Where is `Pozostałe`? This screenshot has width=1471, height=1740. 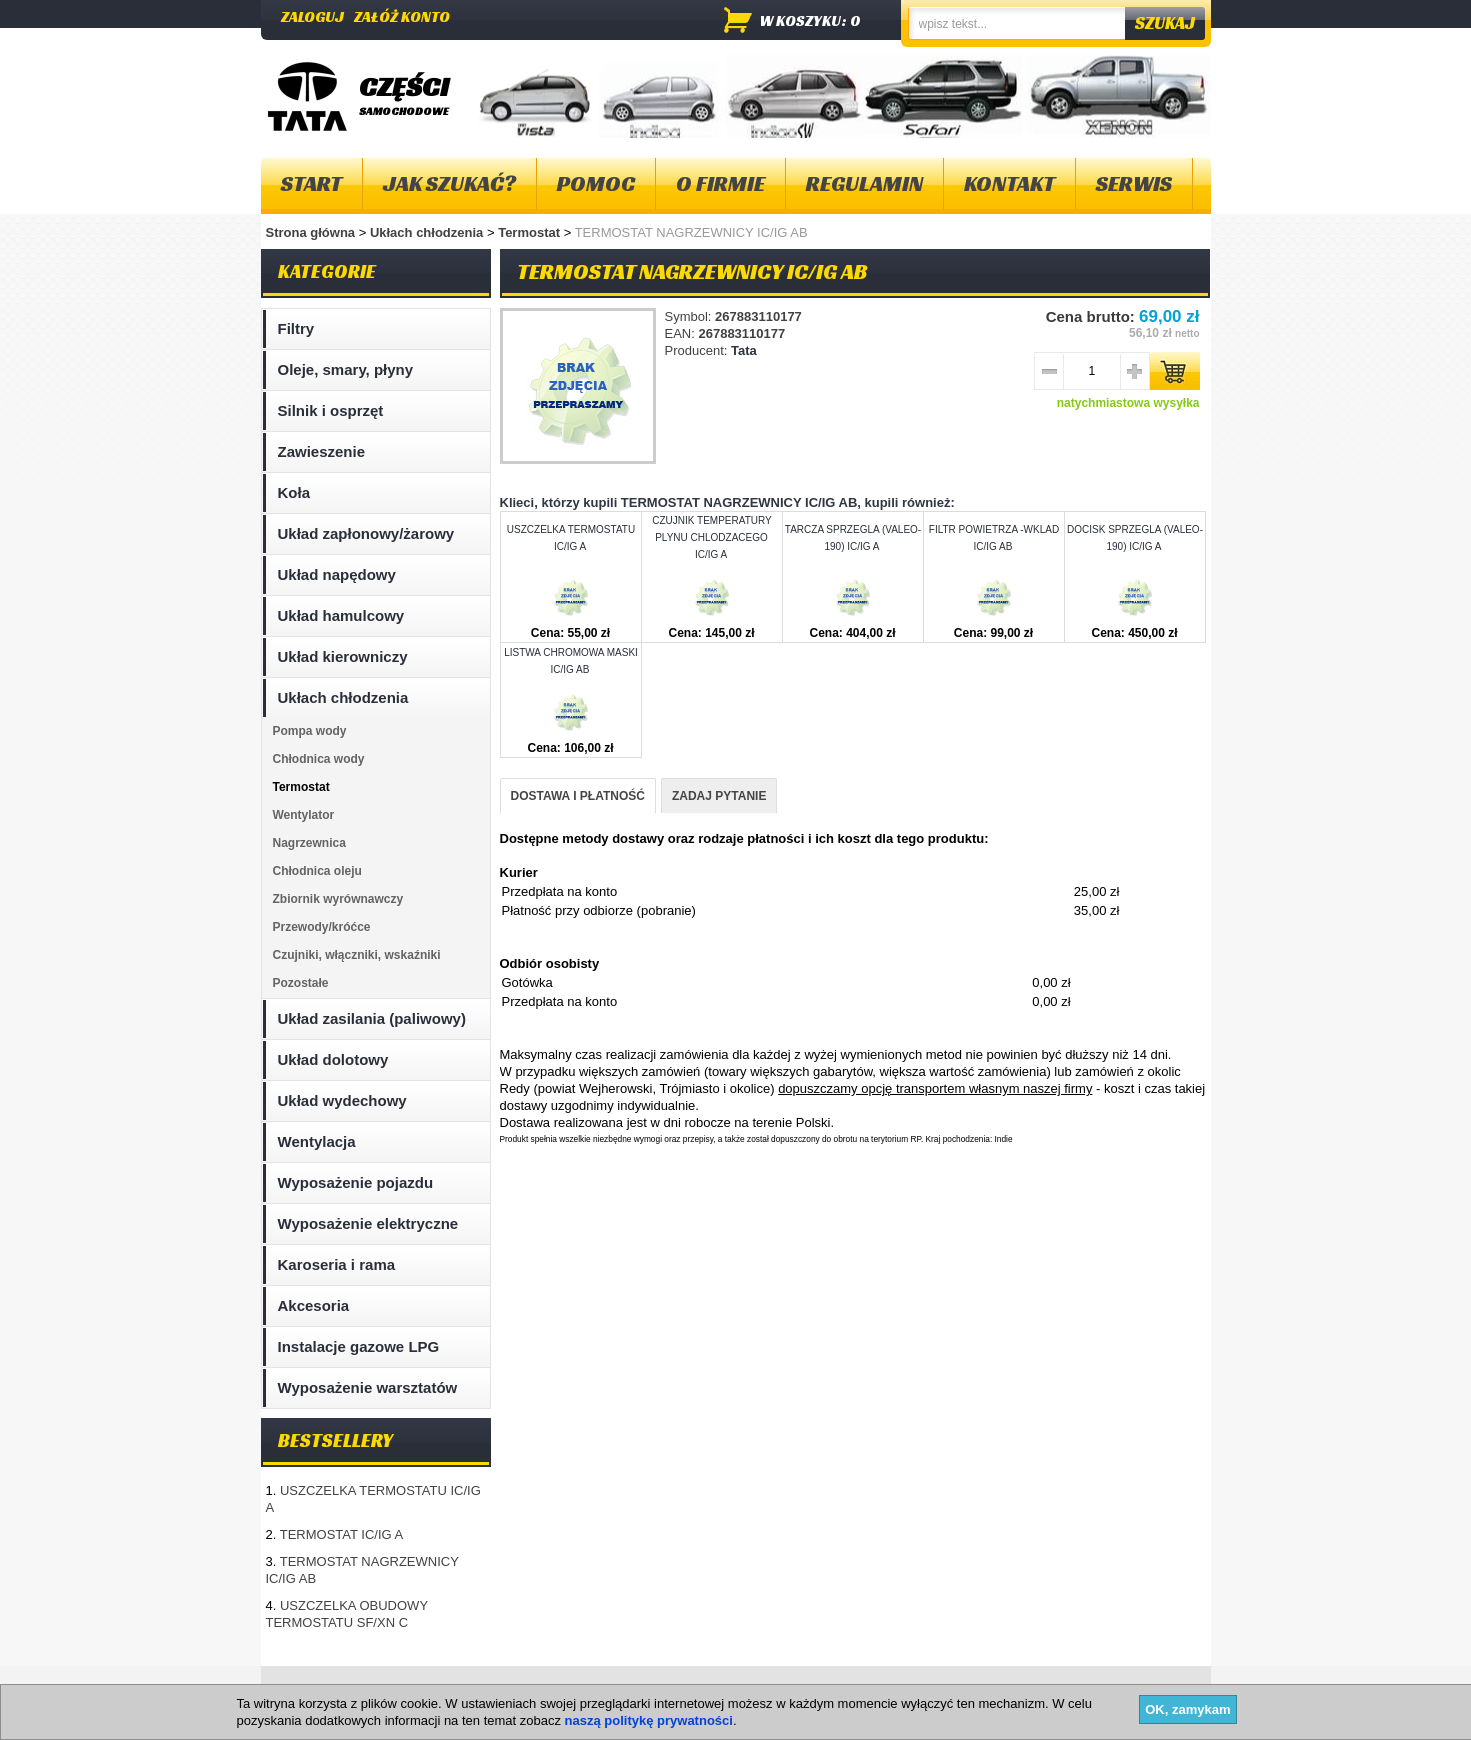
Pozostałe is located at coordinates (301, 983).